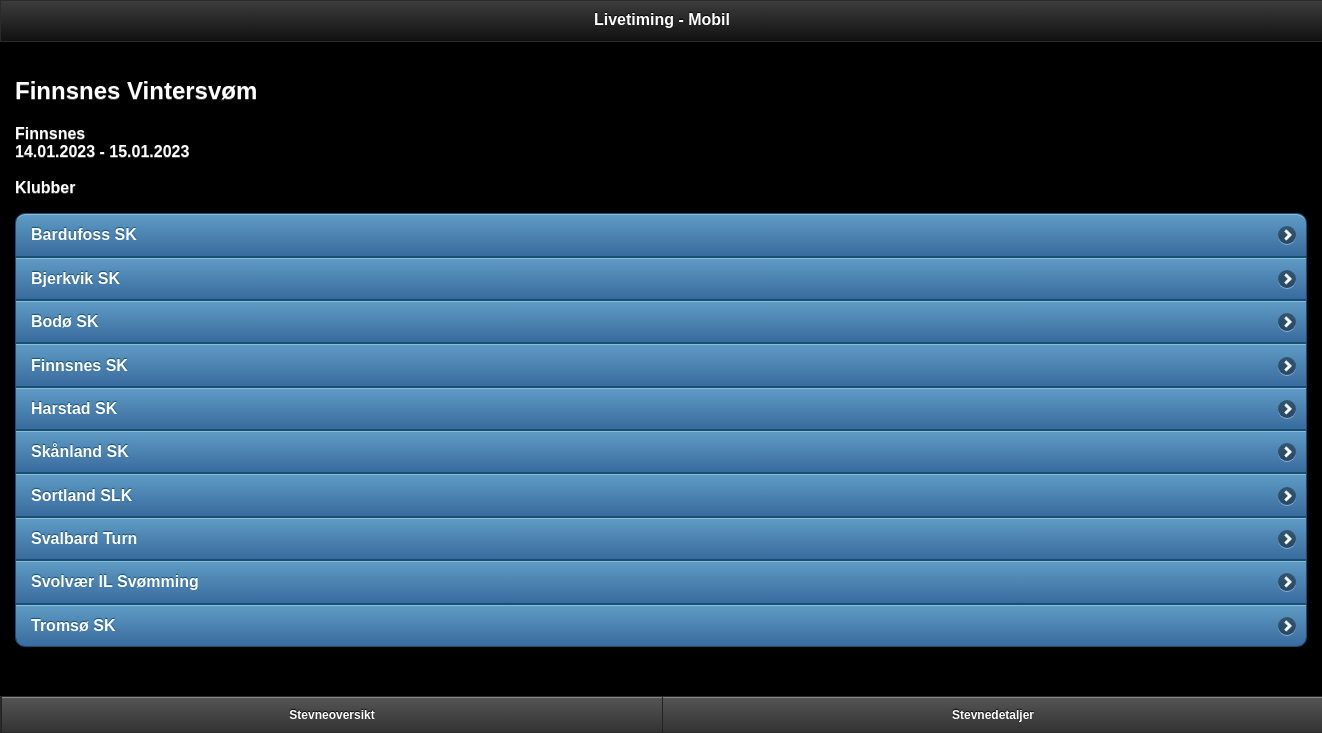 The height and width of the screenshot is (733, 1322). Describe the element at coordinates (65, 321) in the screenshot. I see `Bodø SK` at that location.